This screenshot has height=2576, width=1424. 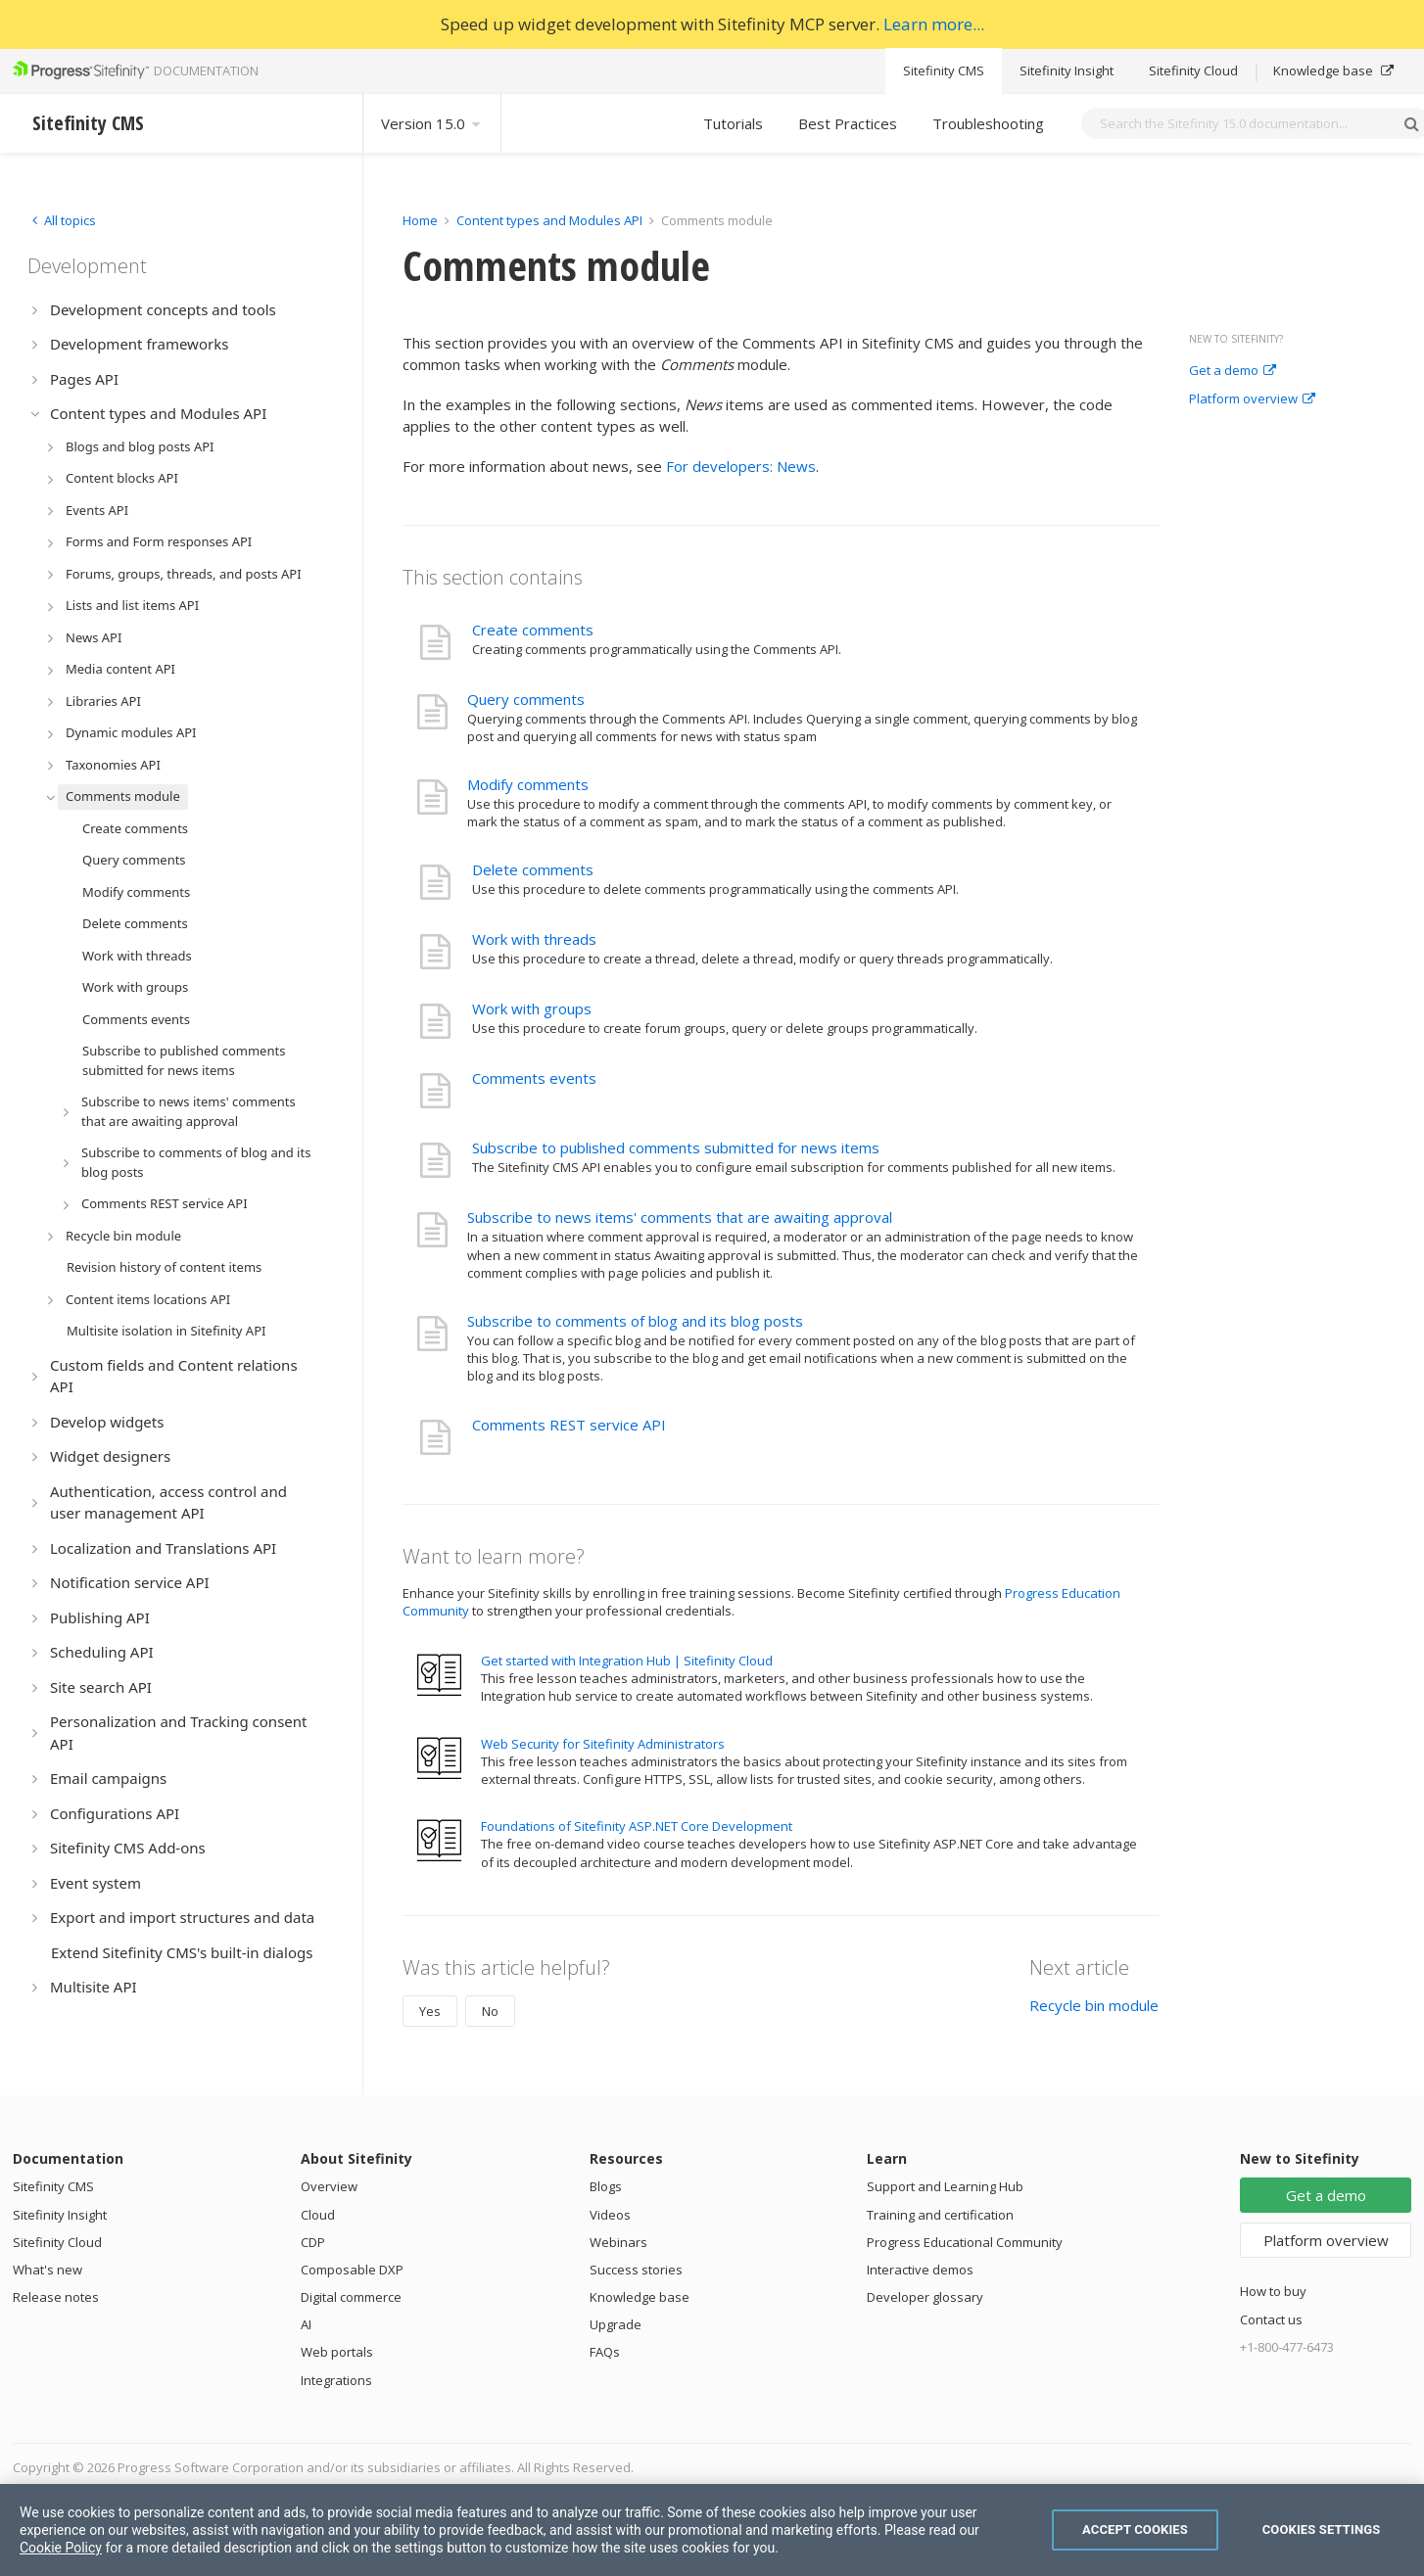 I want to click on [region], so click(x=712, y=2530).